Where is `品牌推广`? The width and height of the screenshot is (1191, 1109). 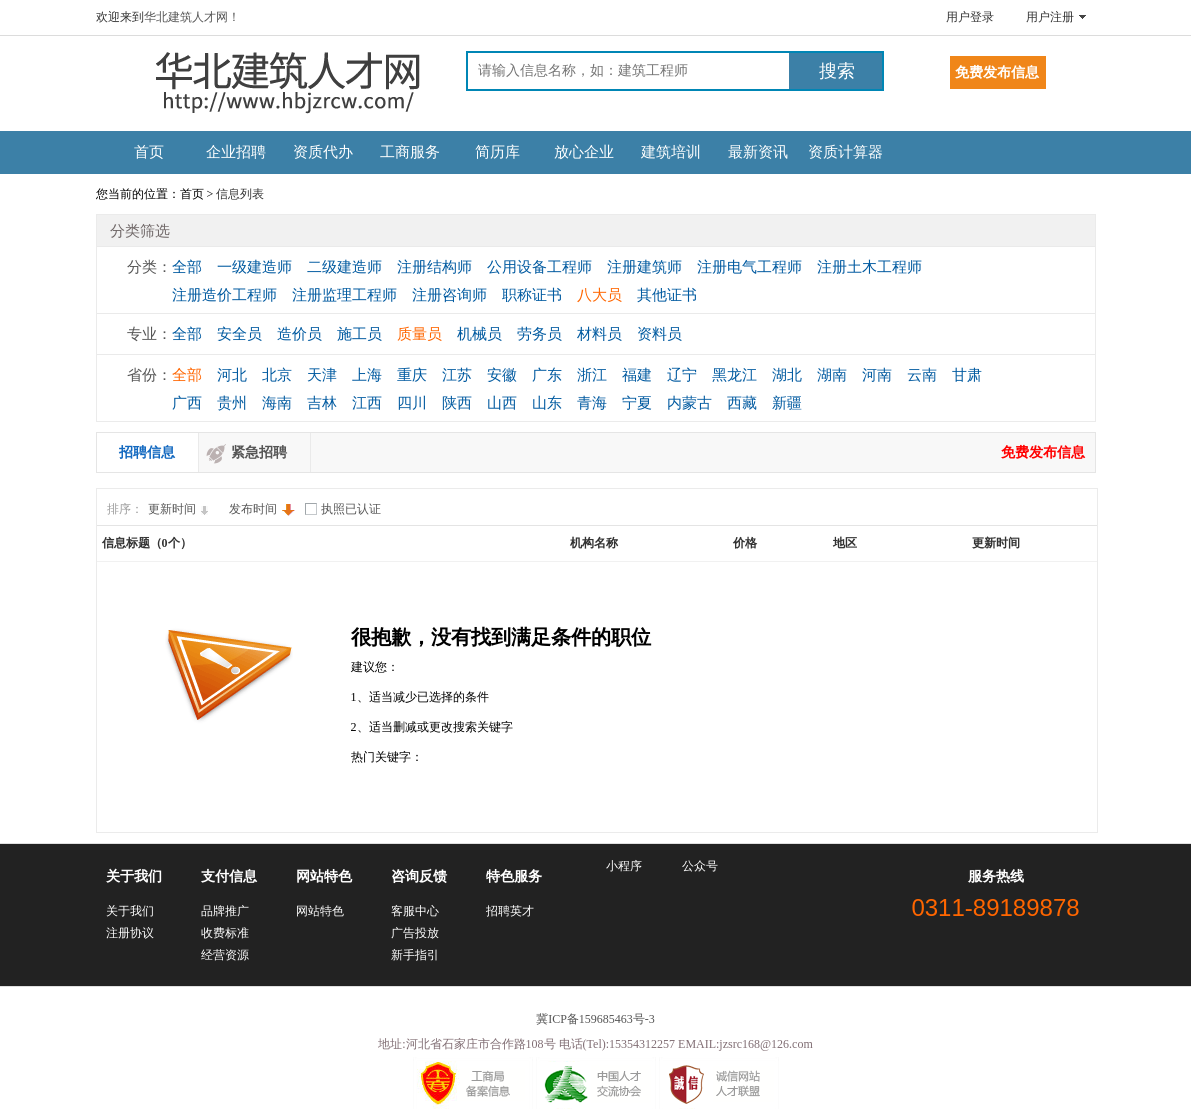 品牌推广 is located at coordinates (225, 911).